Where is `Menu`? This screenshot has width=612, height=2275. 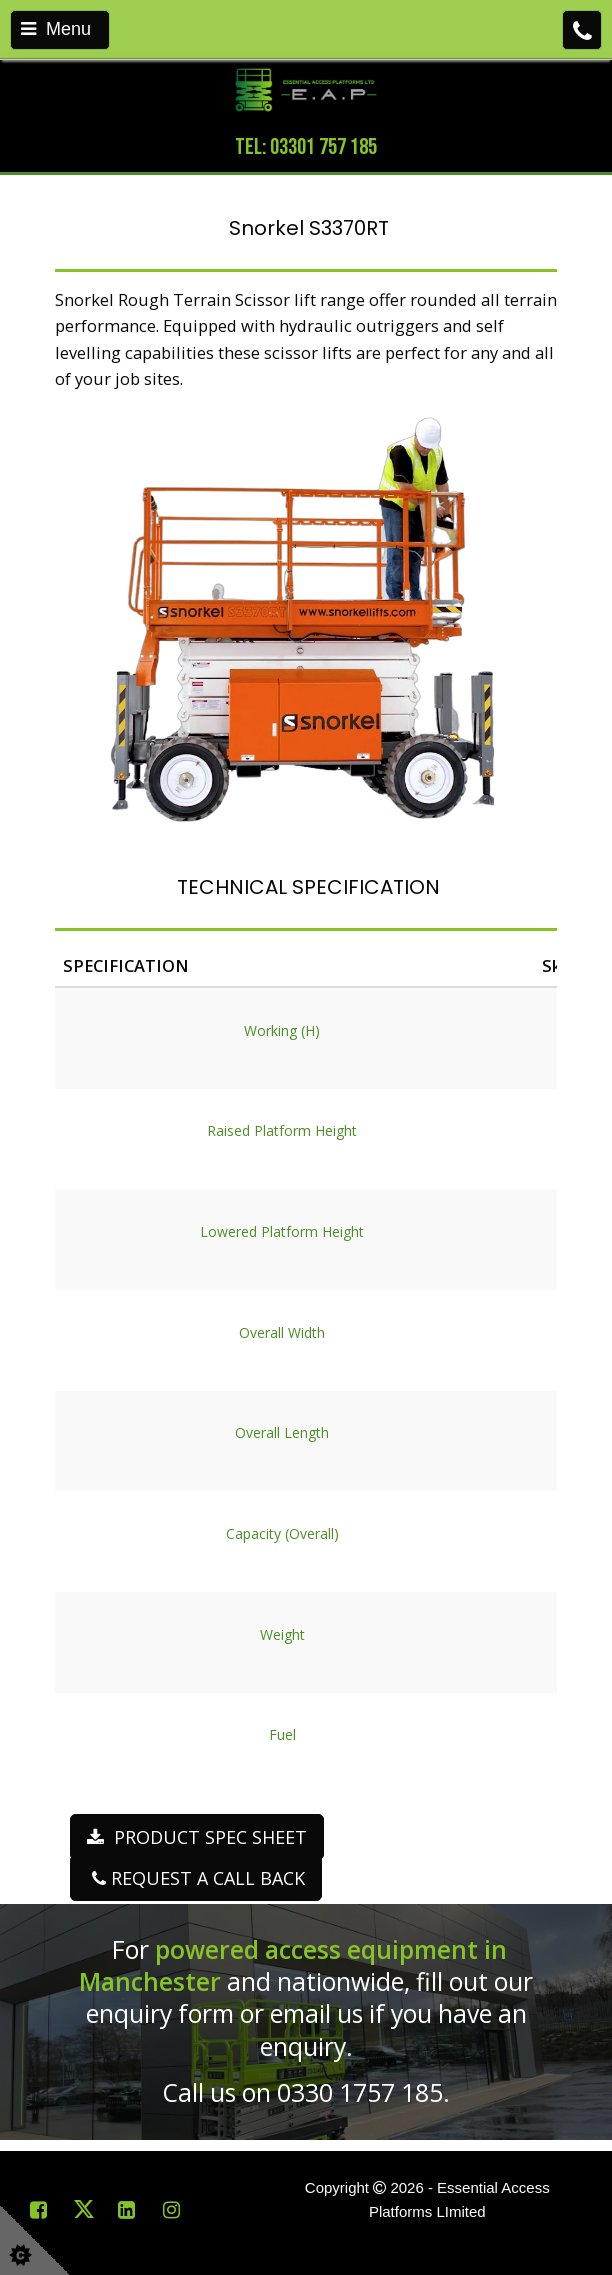
Menu is located at coordinates (56, 29).